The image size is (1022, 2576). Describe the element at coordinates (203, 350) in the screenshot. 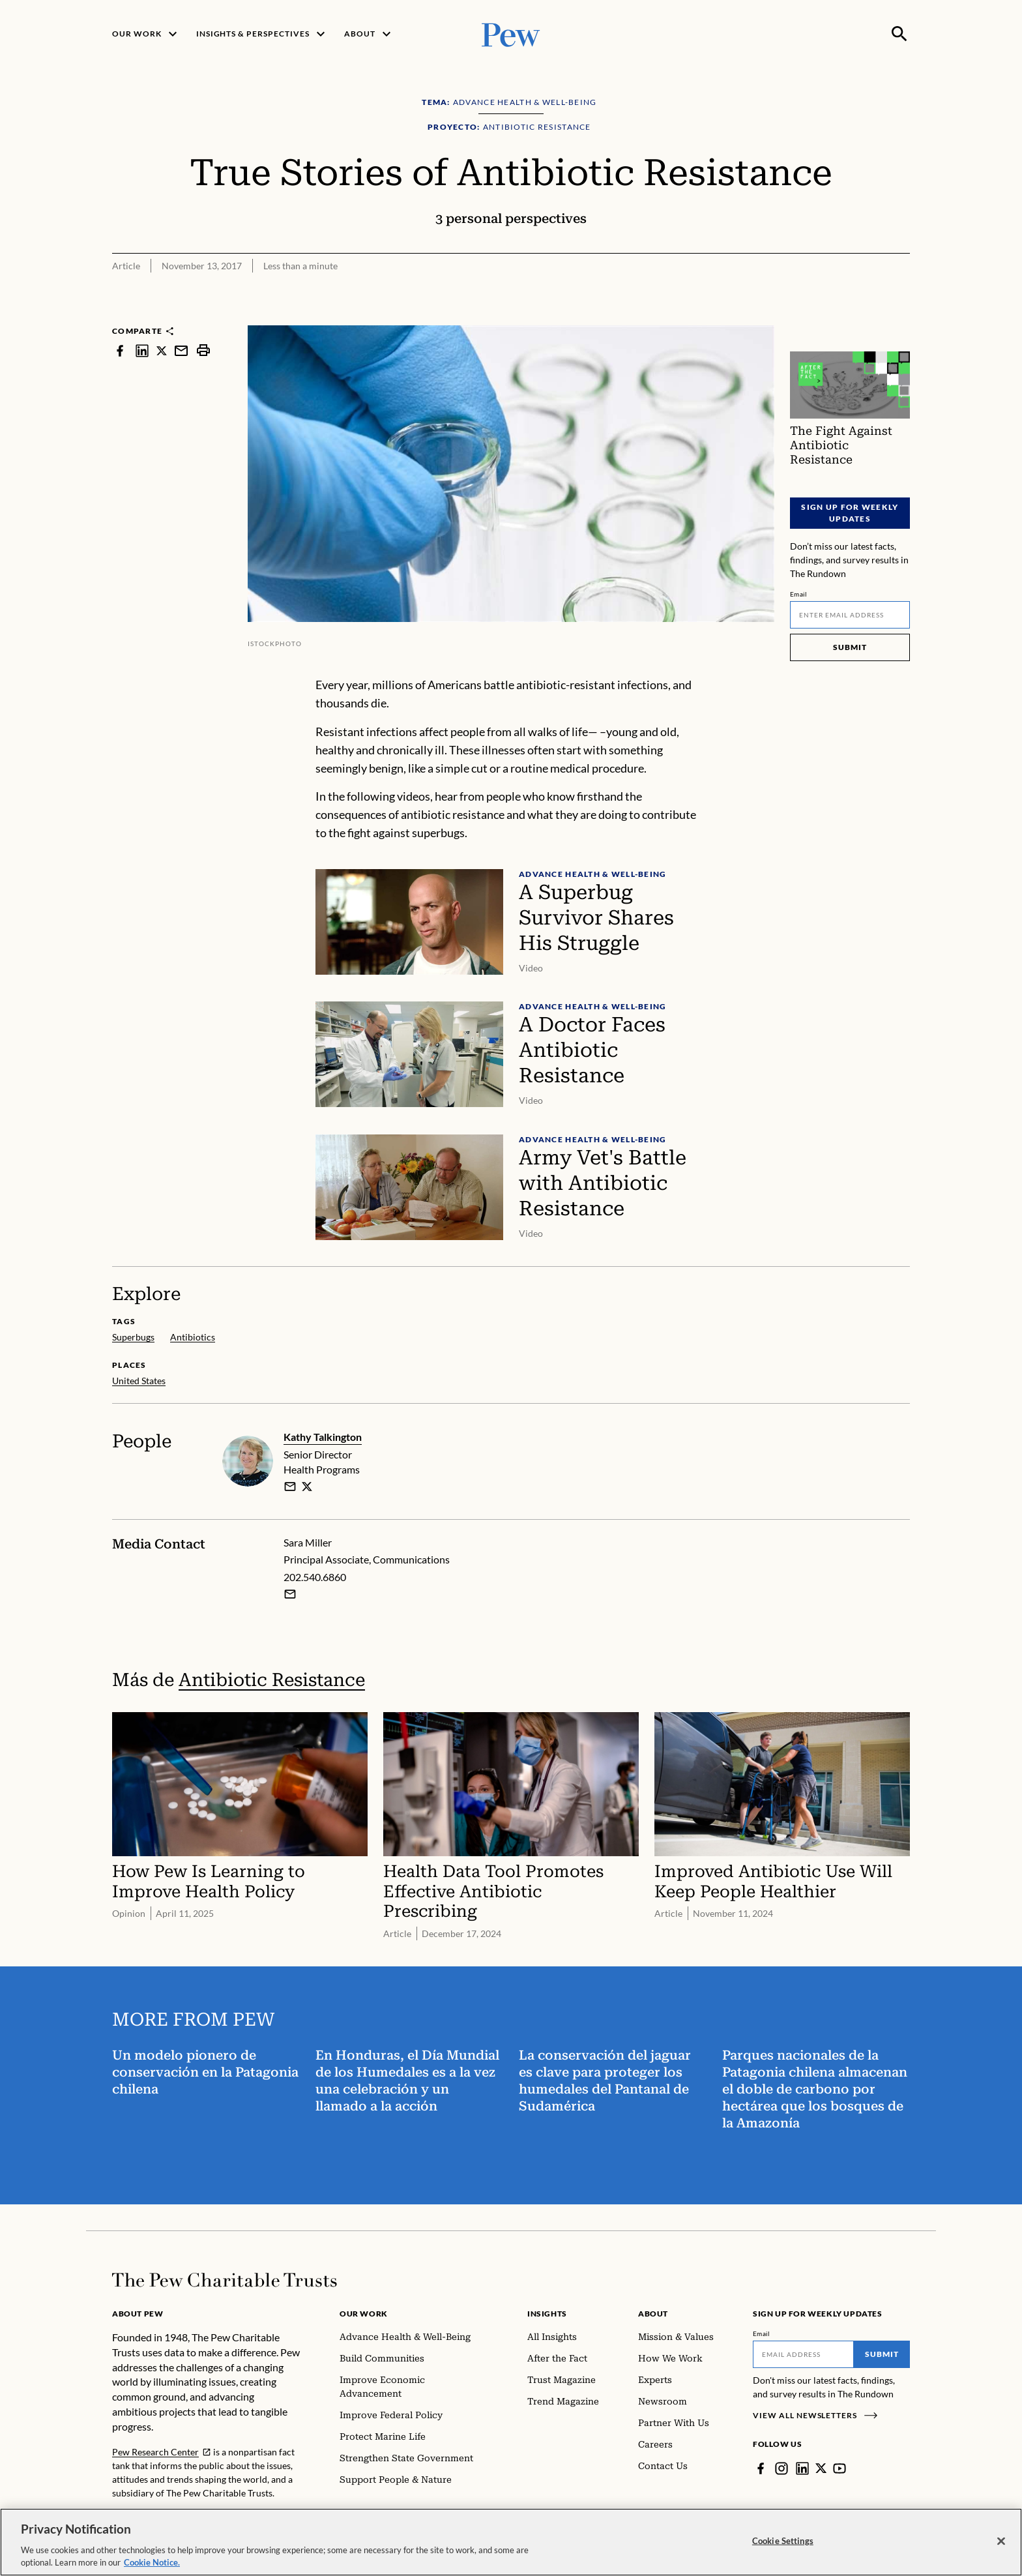

I see `[print]` at that location.